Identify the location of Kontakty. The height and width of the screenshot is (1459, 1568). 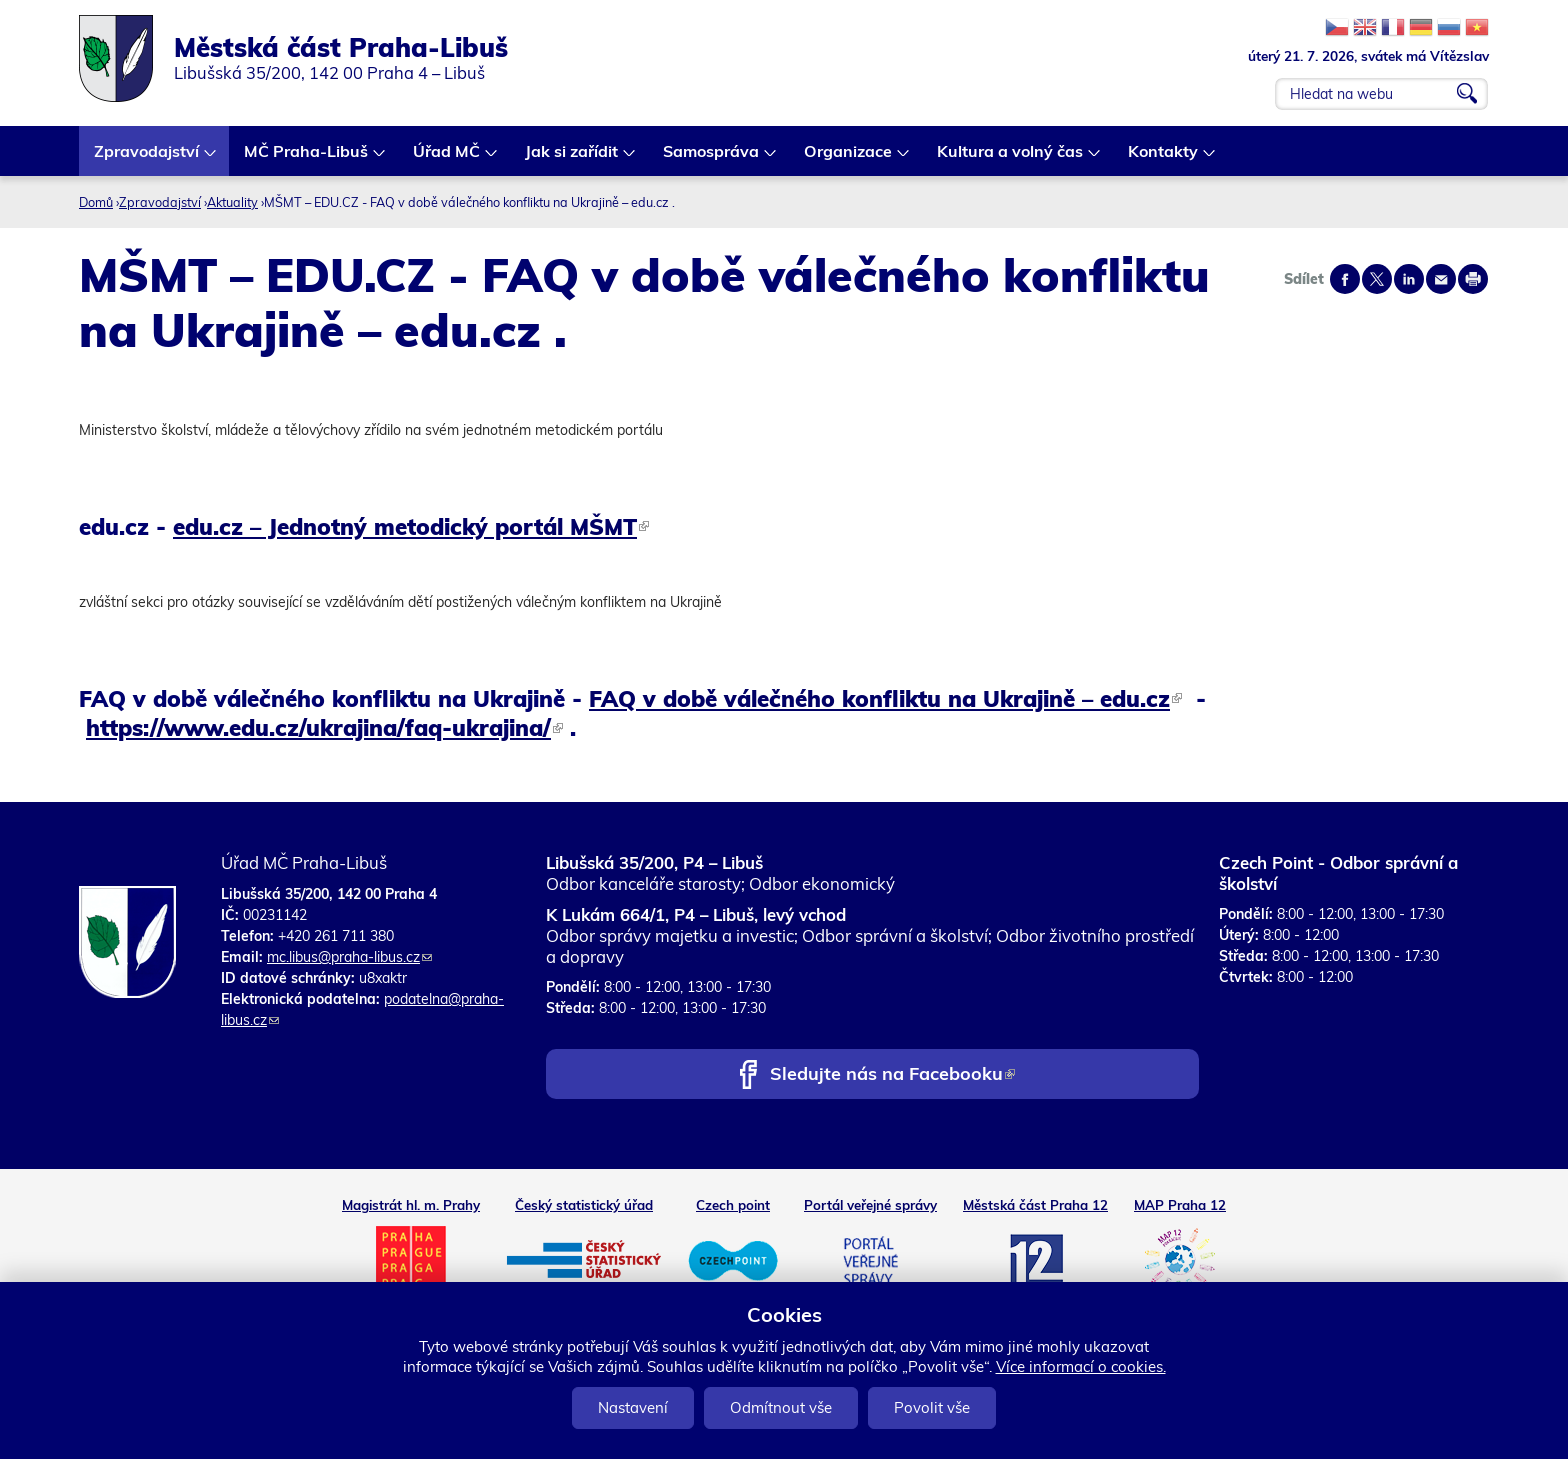
(1164, 158).